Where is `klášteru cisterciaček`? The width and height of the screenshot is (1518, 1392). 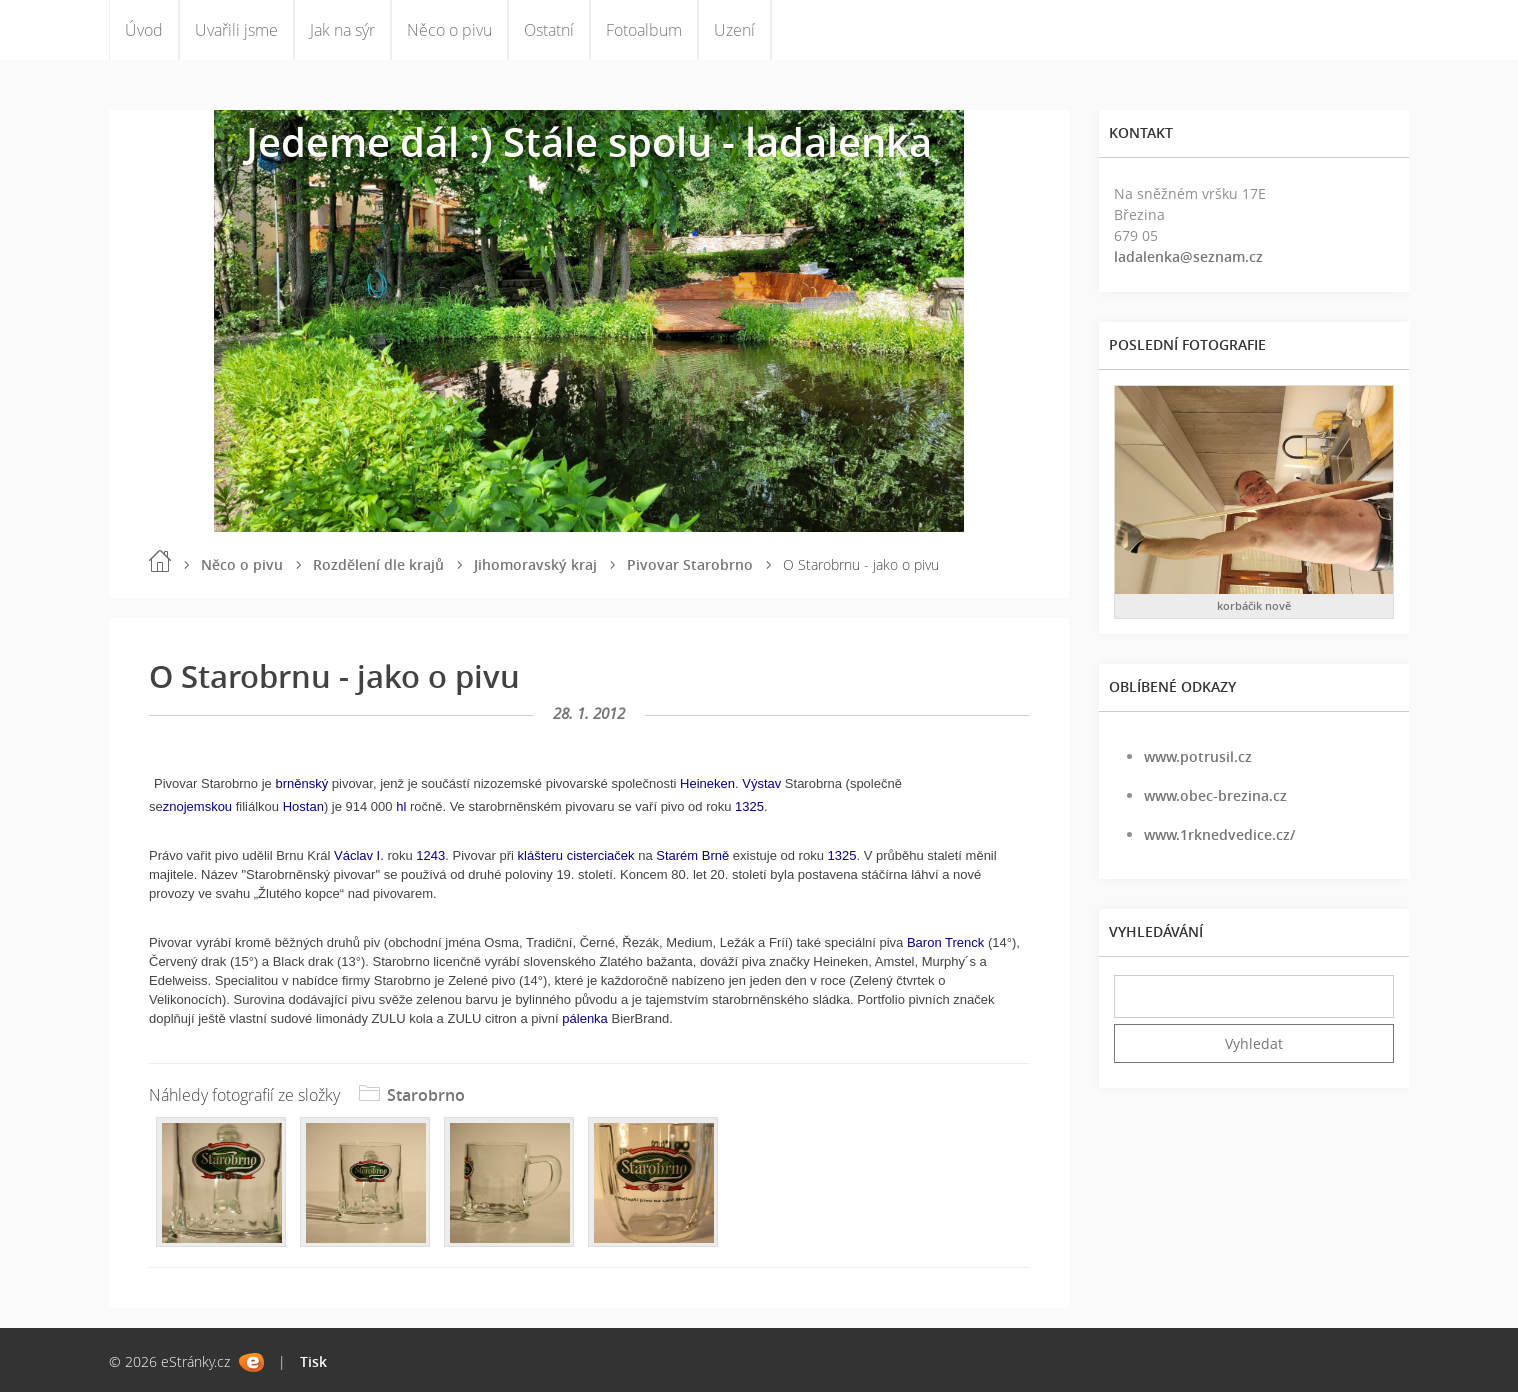
klášteru cisterciaček is located at coordinates (576, 855).